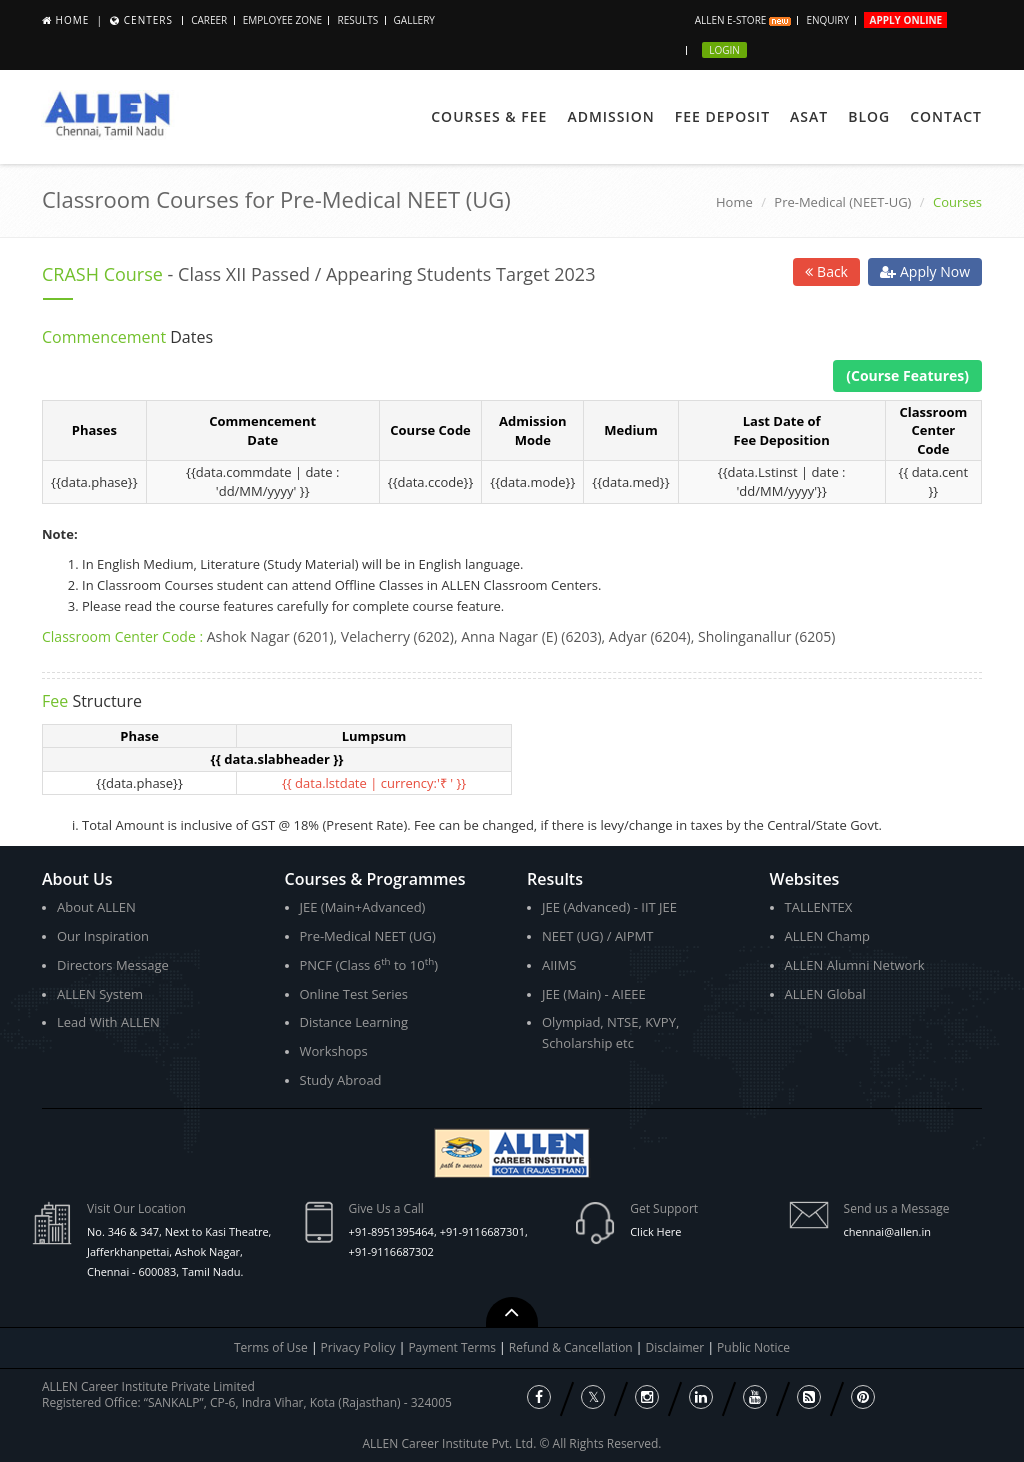  Describe the element at coordinates (743, 20) in the screenshot. I see `ALLEN E-store` at that location.